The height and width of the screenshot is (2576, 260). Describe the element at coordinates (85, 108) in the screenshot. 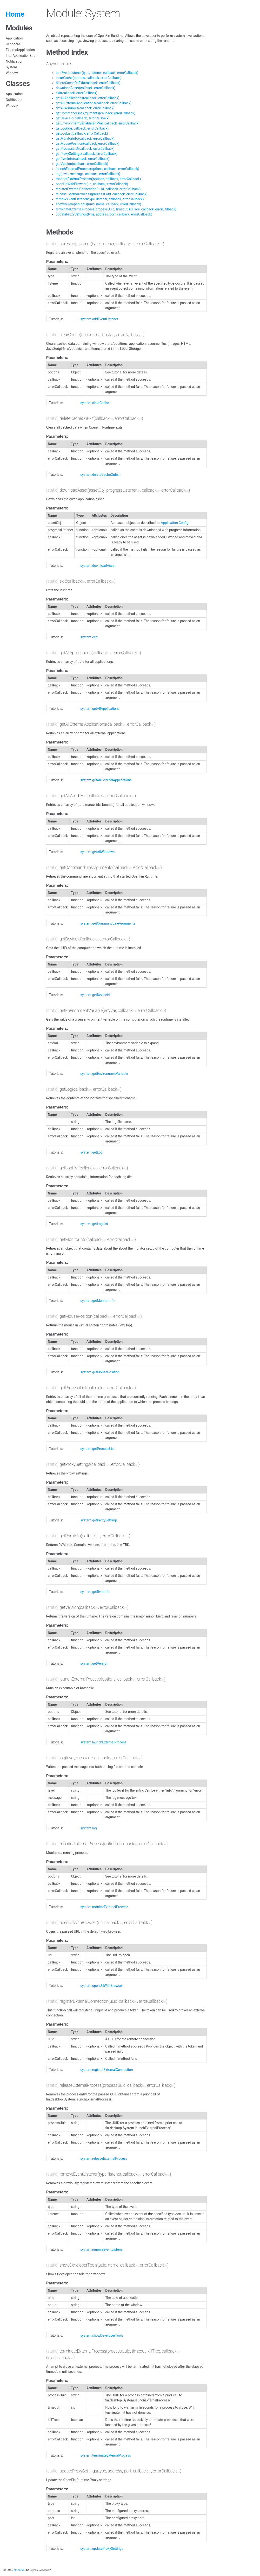

I see `getAllWindows(callback, errorCallback)` at that location.